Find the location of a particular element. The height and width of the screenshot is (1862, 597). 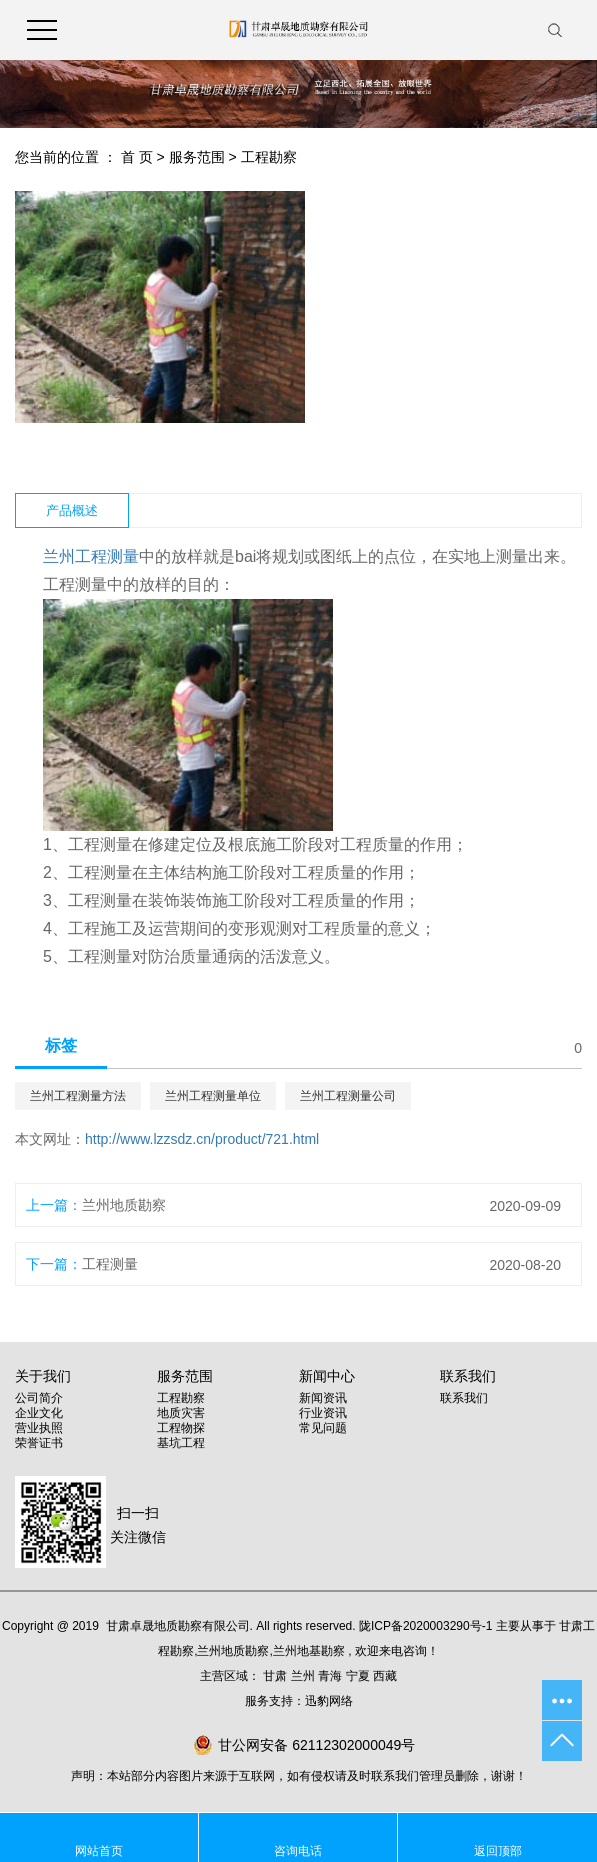

青海 is located at coordinates (330, 1676).